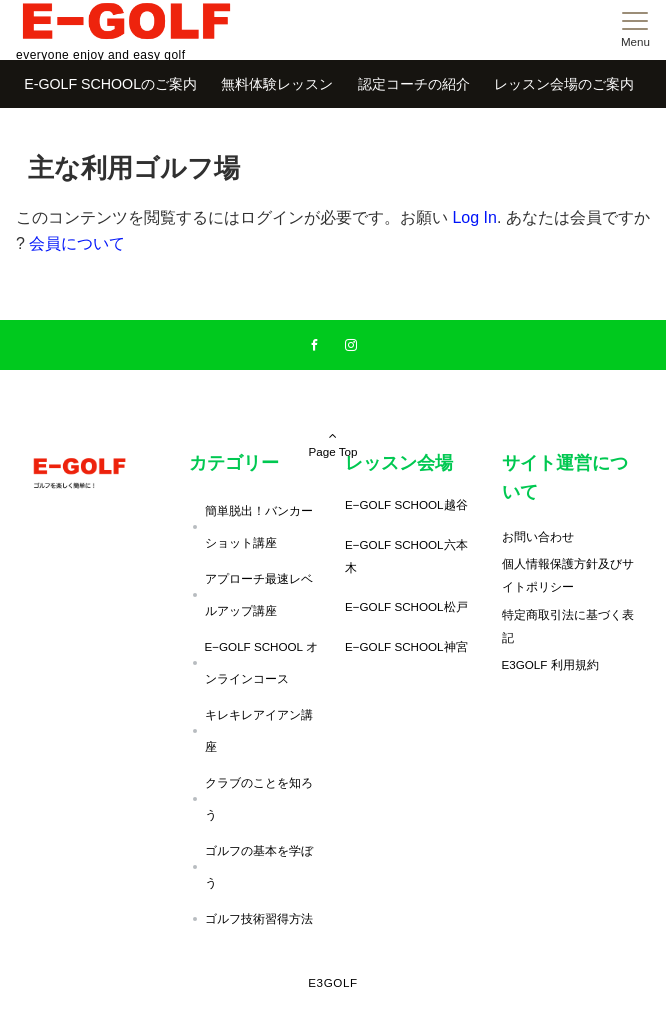 The height and width of the screenshot is (1011, 666). What do you see at coordinates (406, 646) in the screenshot?
I see `E−GOLF SCHOOL神宮` at bounding box center [406, 646].